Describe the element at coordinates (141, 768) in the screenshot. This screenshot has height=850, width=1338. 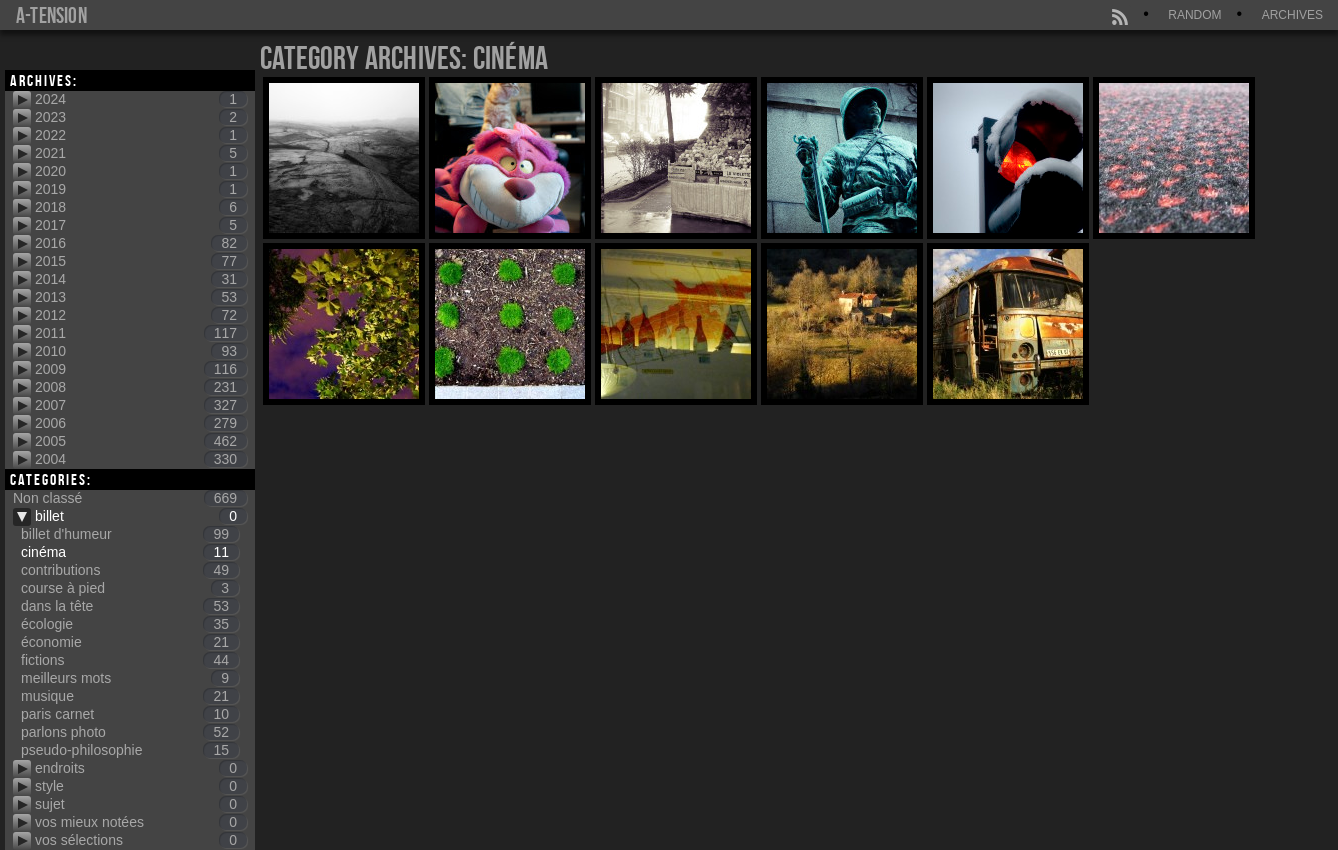
I see `endroits` at that location.